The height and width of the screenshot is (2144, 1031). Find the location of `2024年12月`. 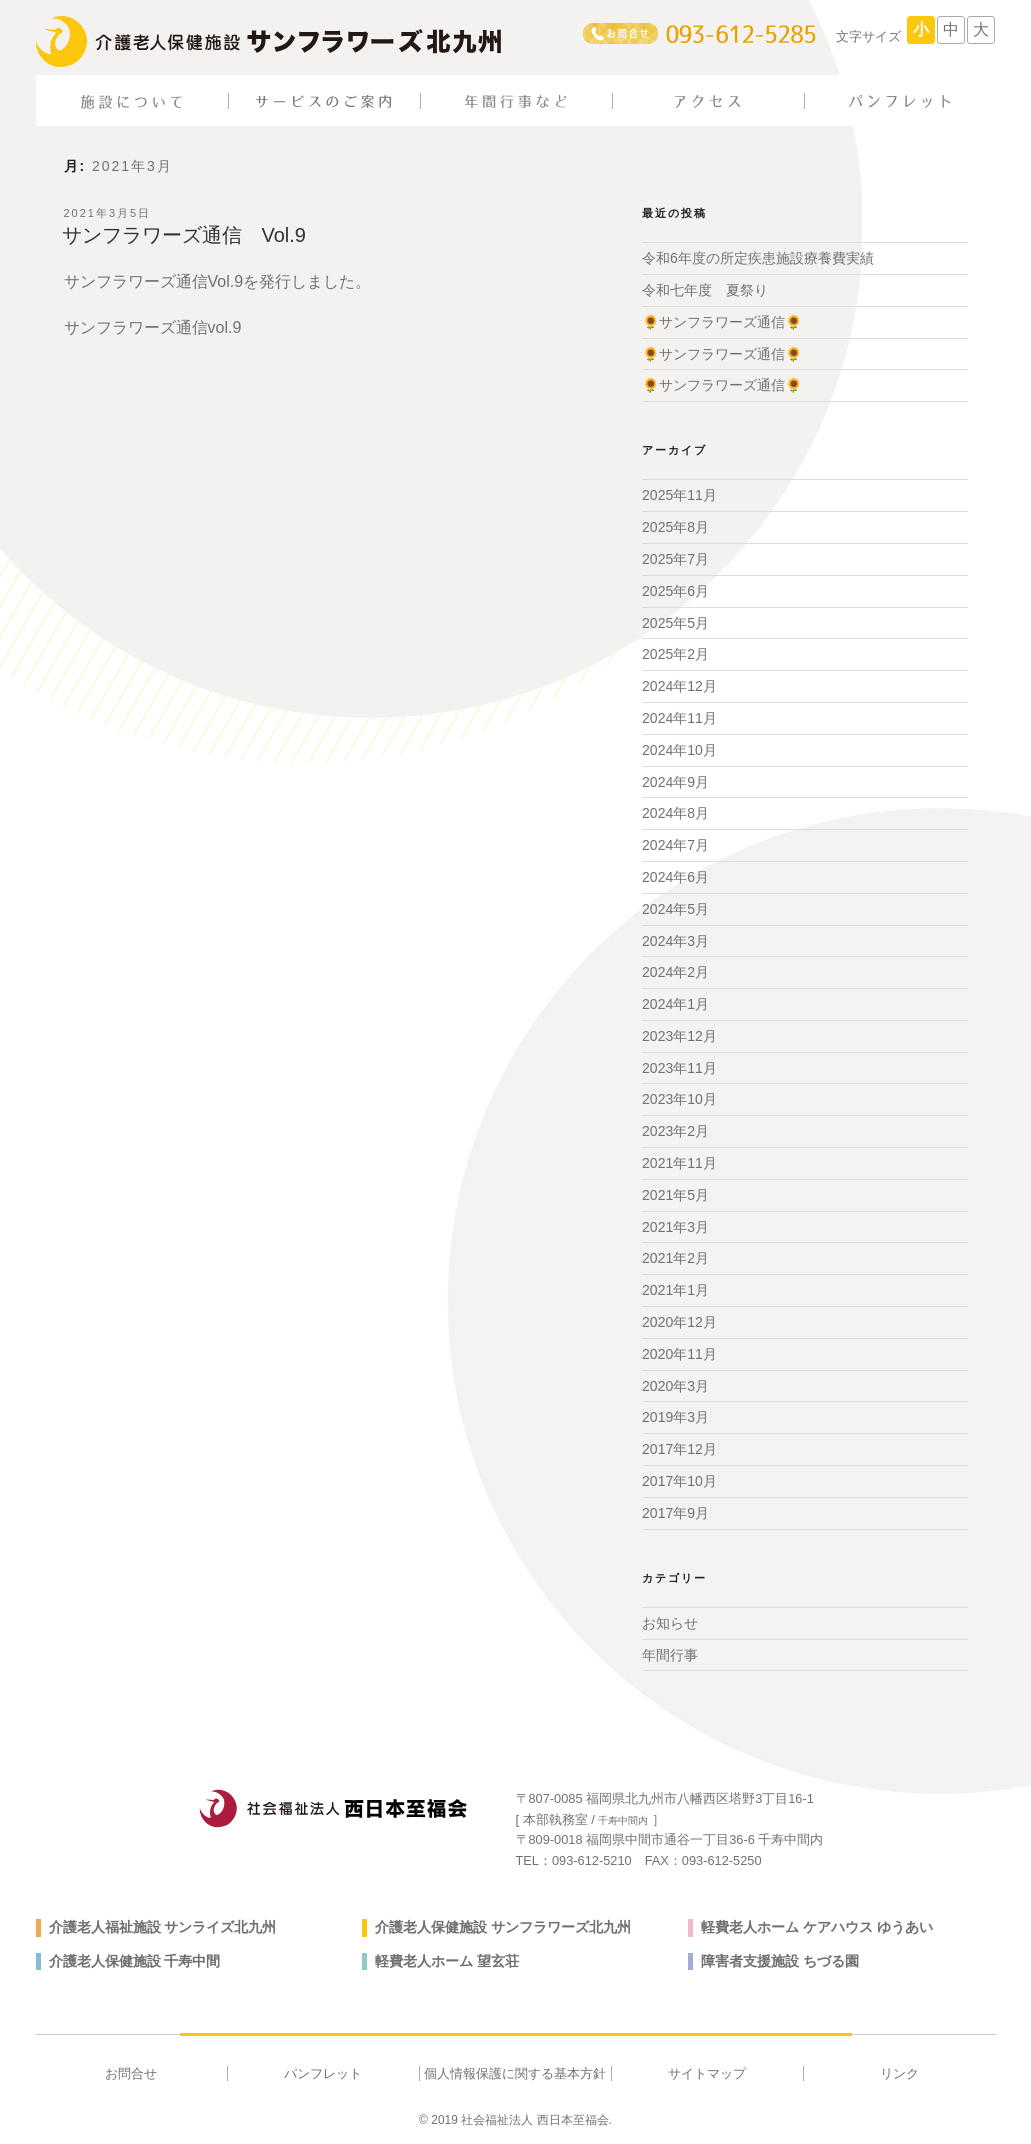

2024年12月 is located at coordinates (679, 686).